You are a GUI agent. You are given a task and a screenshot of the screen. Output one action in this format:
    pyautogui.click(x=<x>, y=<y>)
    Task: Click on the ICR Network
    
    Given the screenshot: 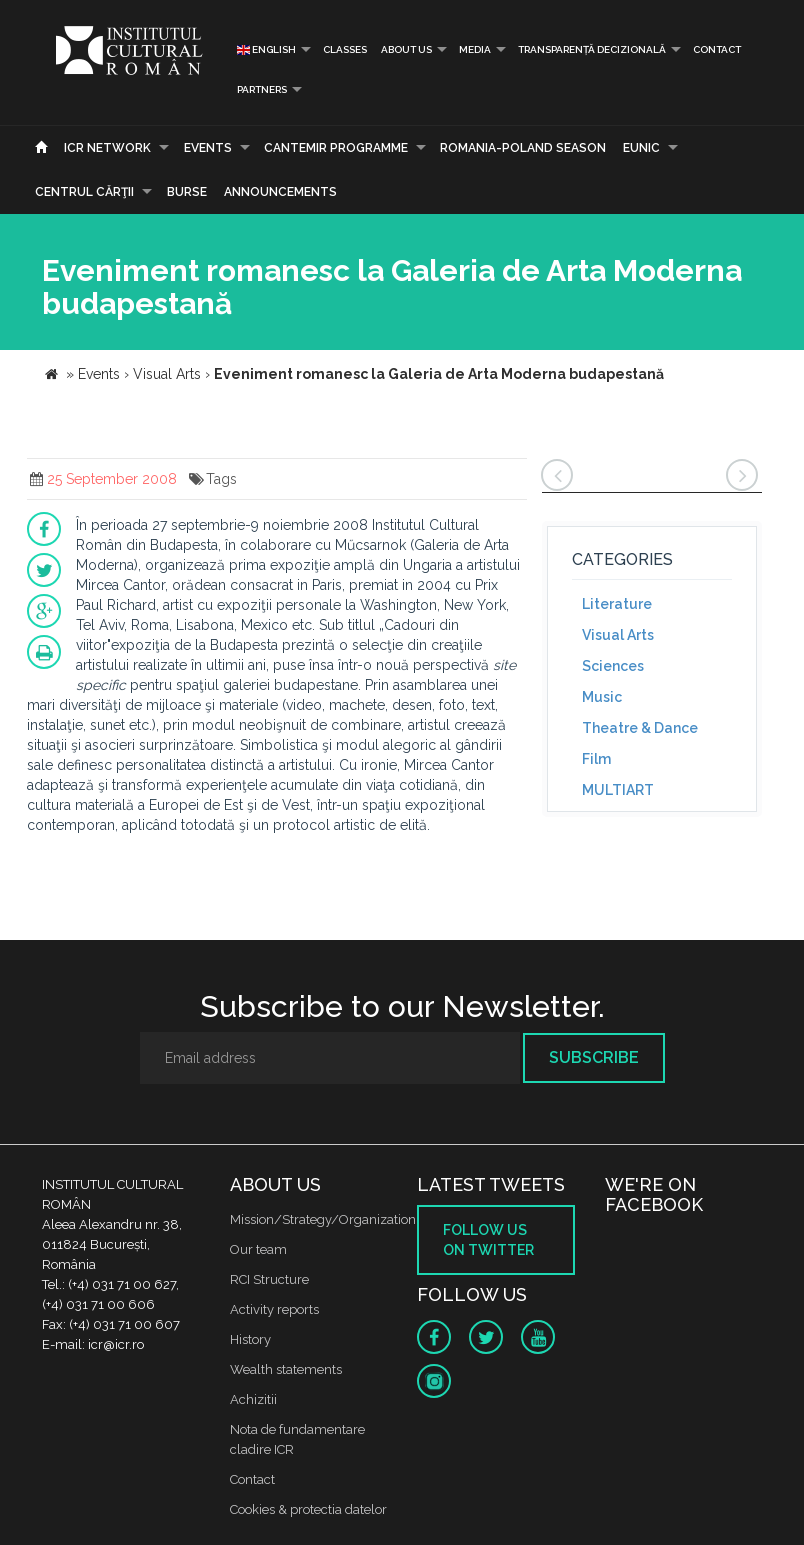 What is the action you would take?
    pyautogui.click(x=107, y=148)
    